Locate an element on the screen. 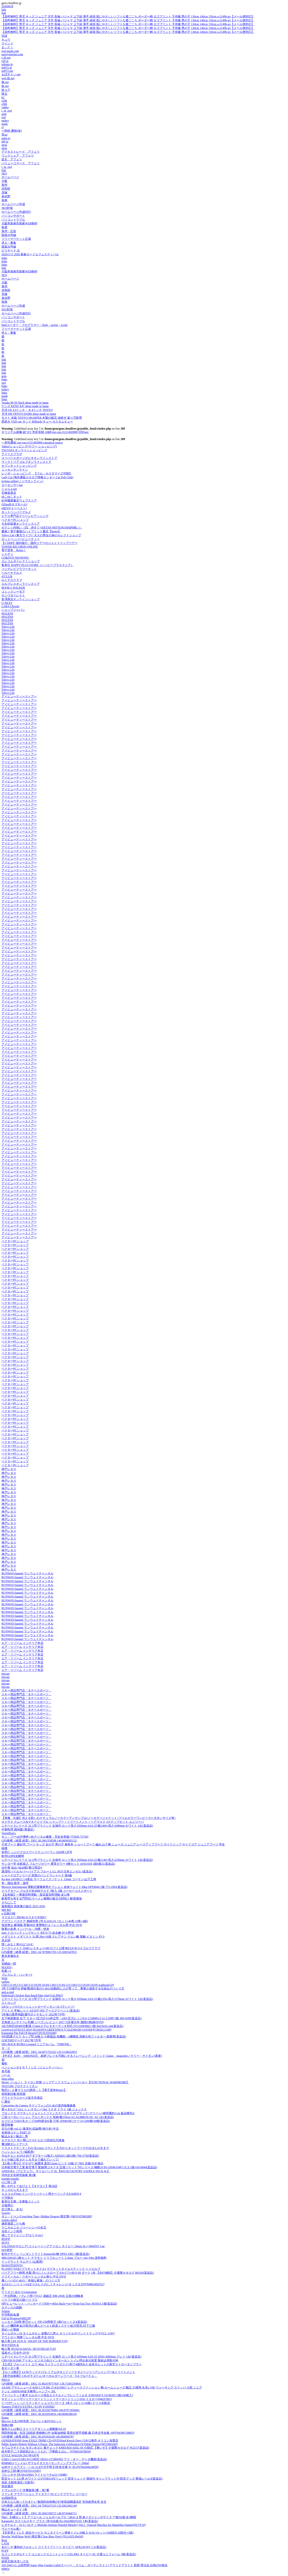 The height and width of the screenshot is (2576, 288). 好評中 is located at coordinates (5, 2239).